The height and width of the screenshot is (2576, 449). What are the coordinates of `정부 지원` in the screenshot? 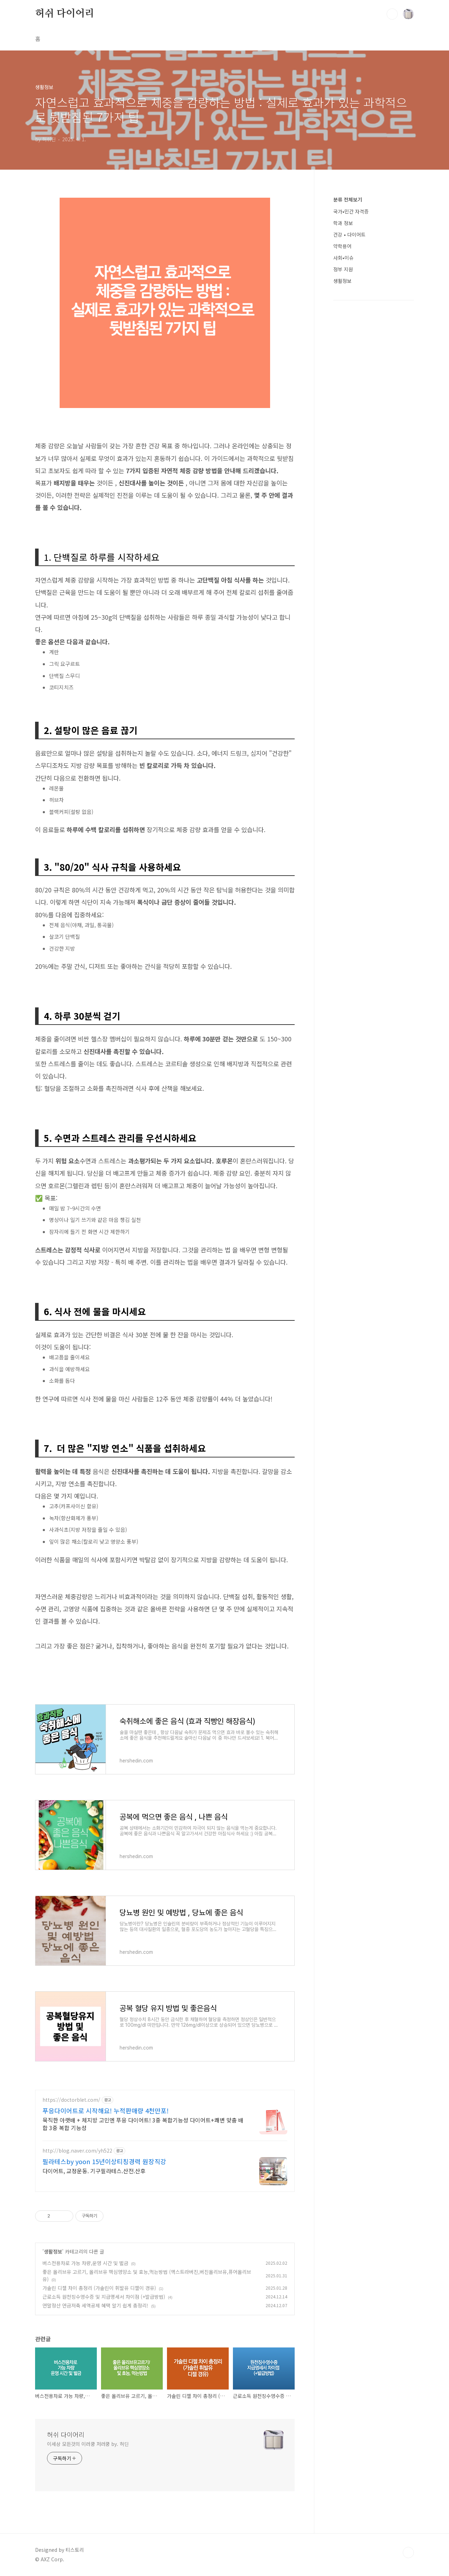 It's located at (343, 269).